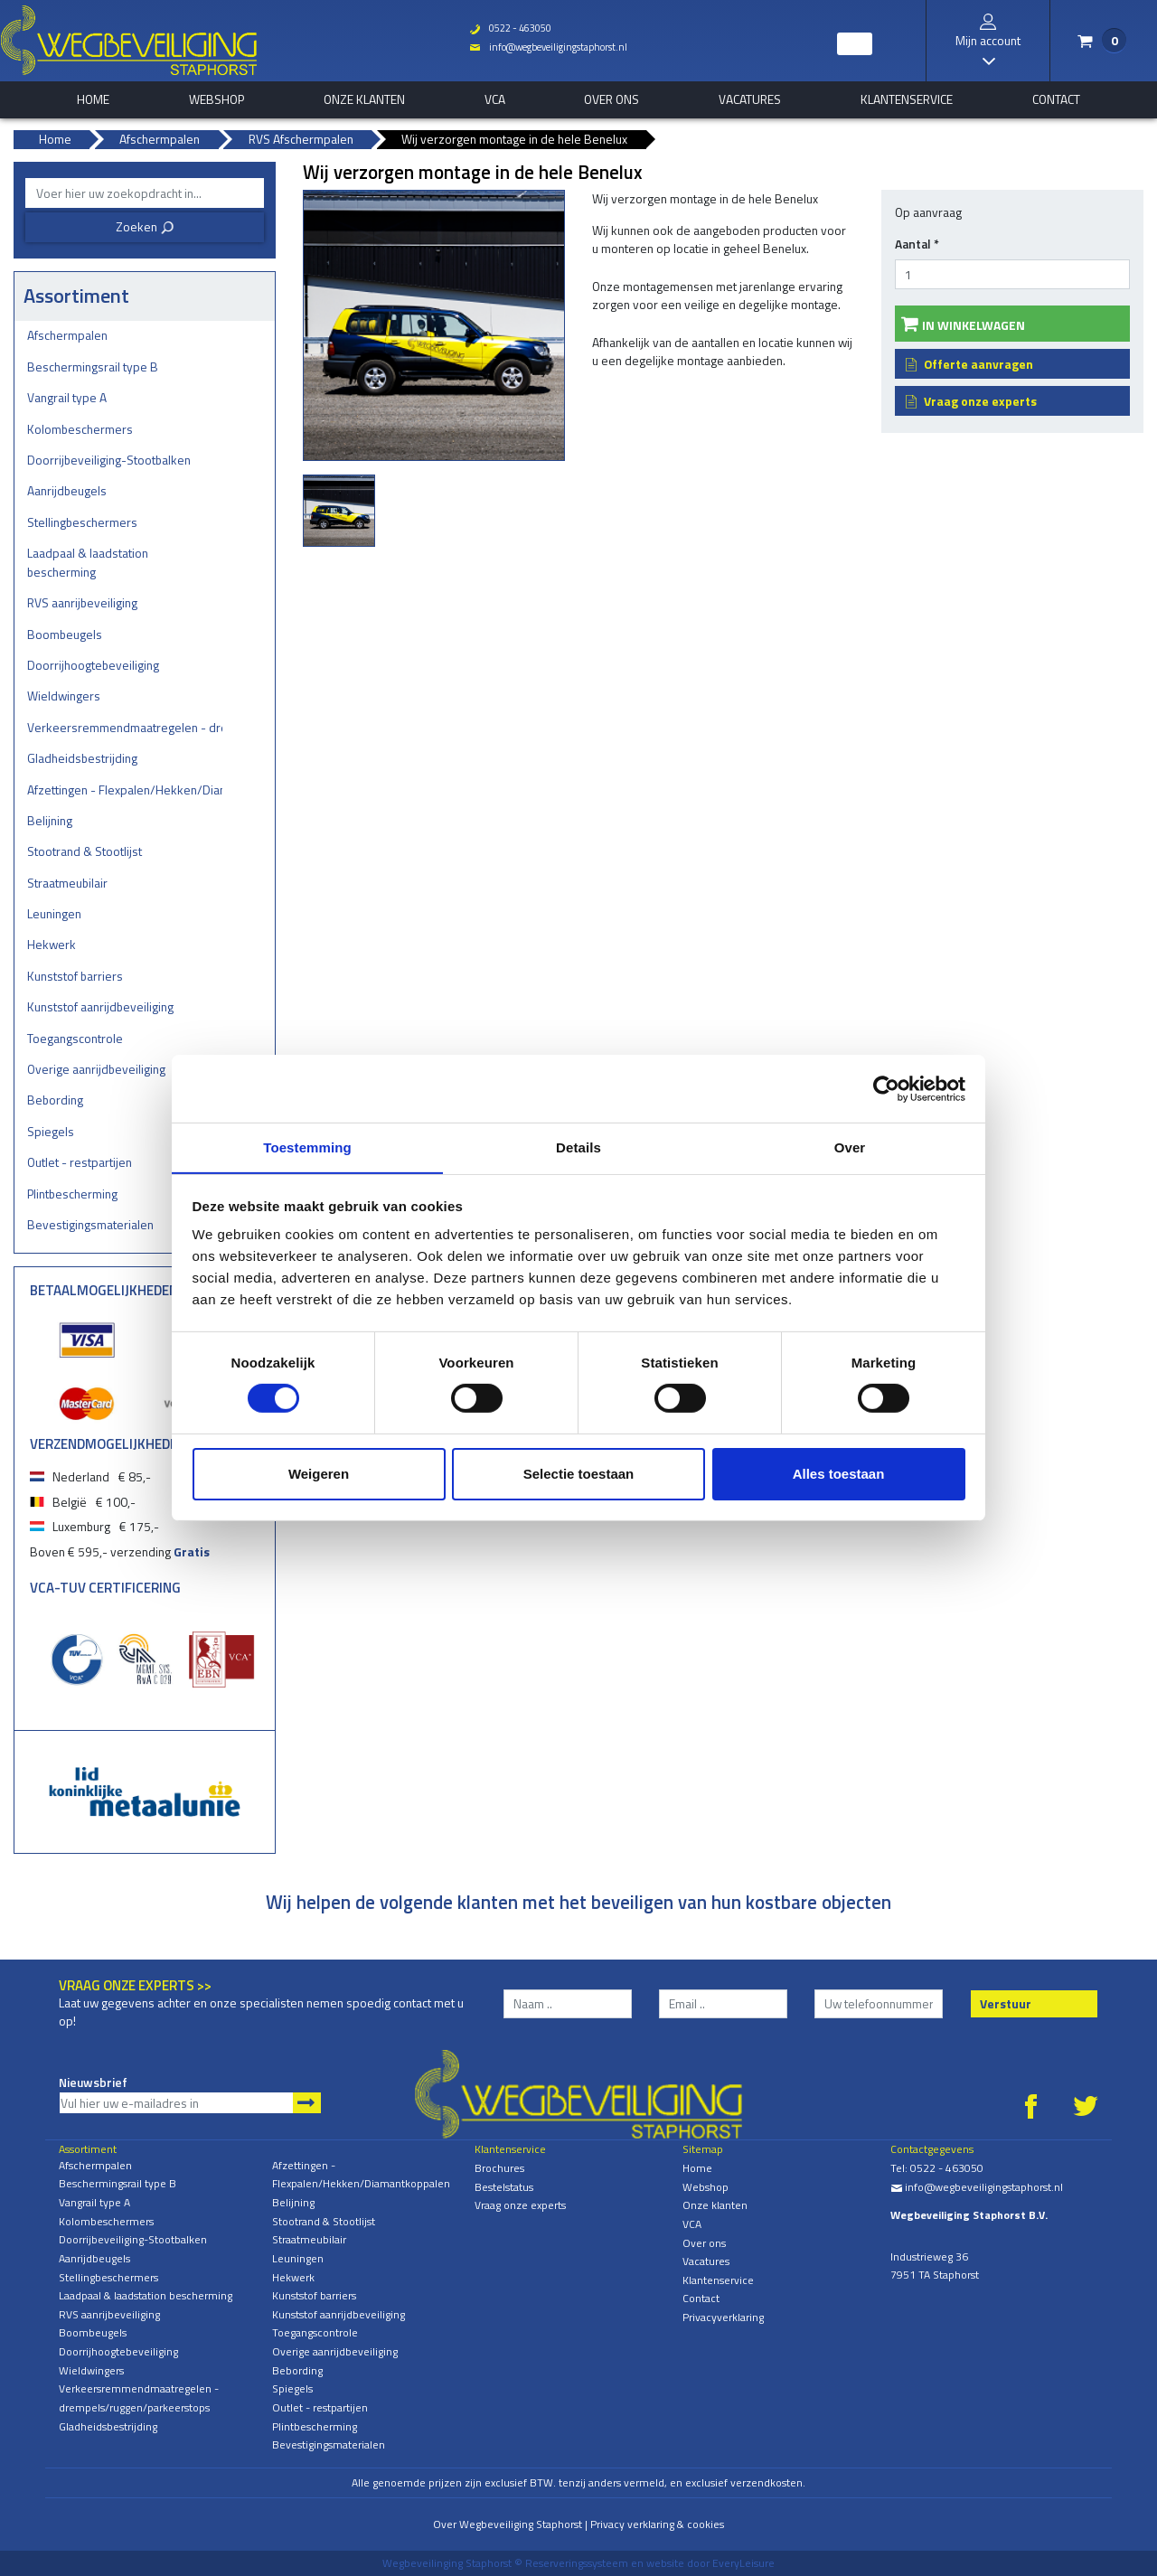 Image resolution: width=1157 pixels, height=2576 pixels. I want to click on Belijning, so click(49, 820).